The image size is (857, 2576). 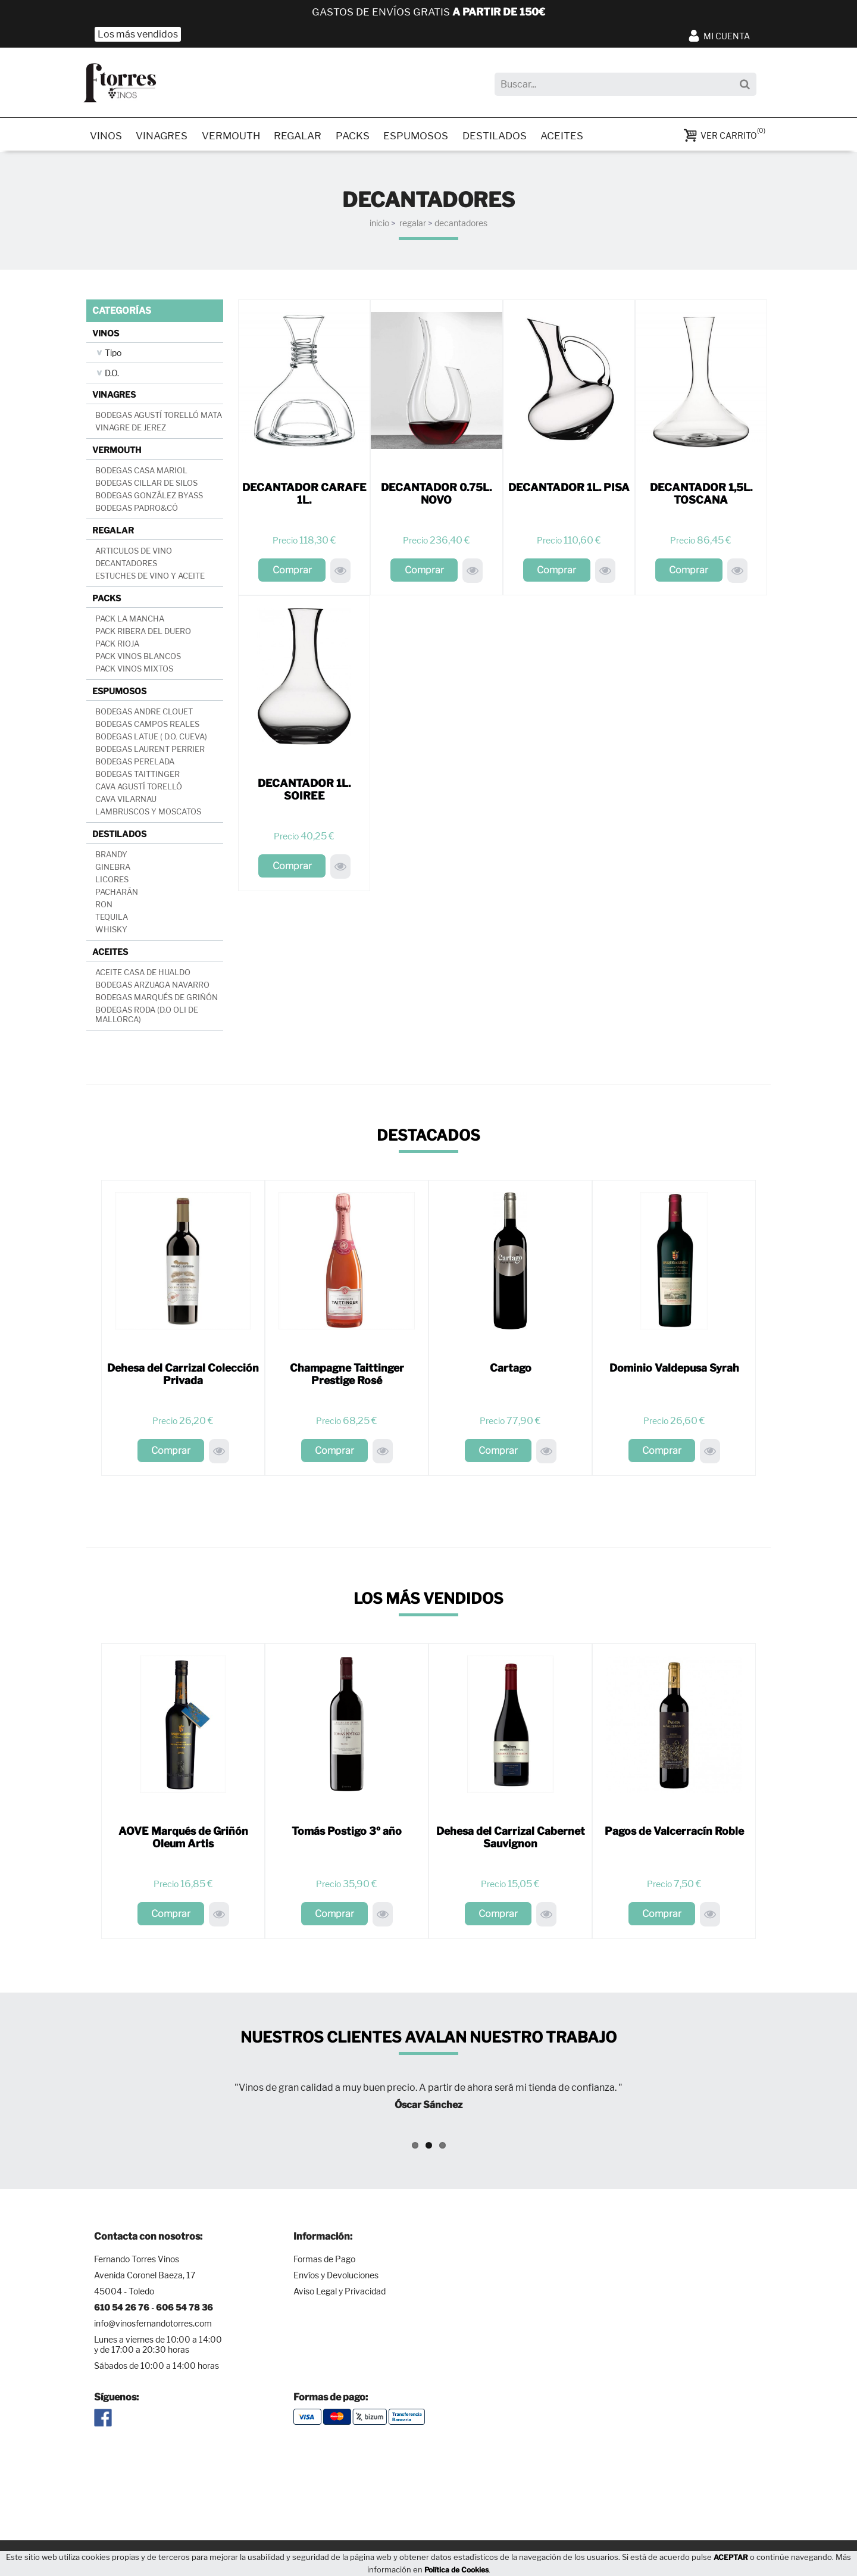 What do you see at coordinates (324, 2262) in the screenshot?
I see `Formas de Pago` at bounding box center [324, 2262].